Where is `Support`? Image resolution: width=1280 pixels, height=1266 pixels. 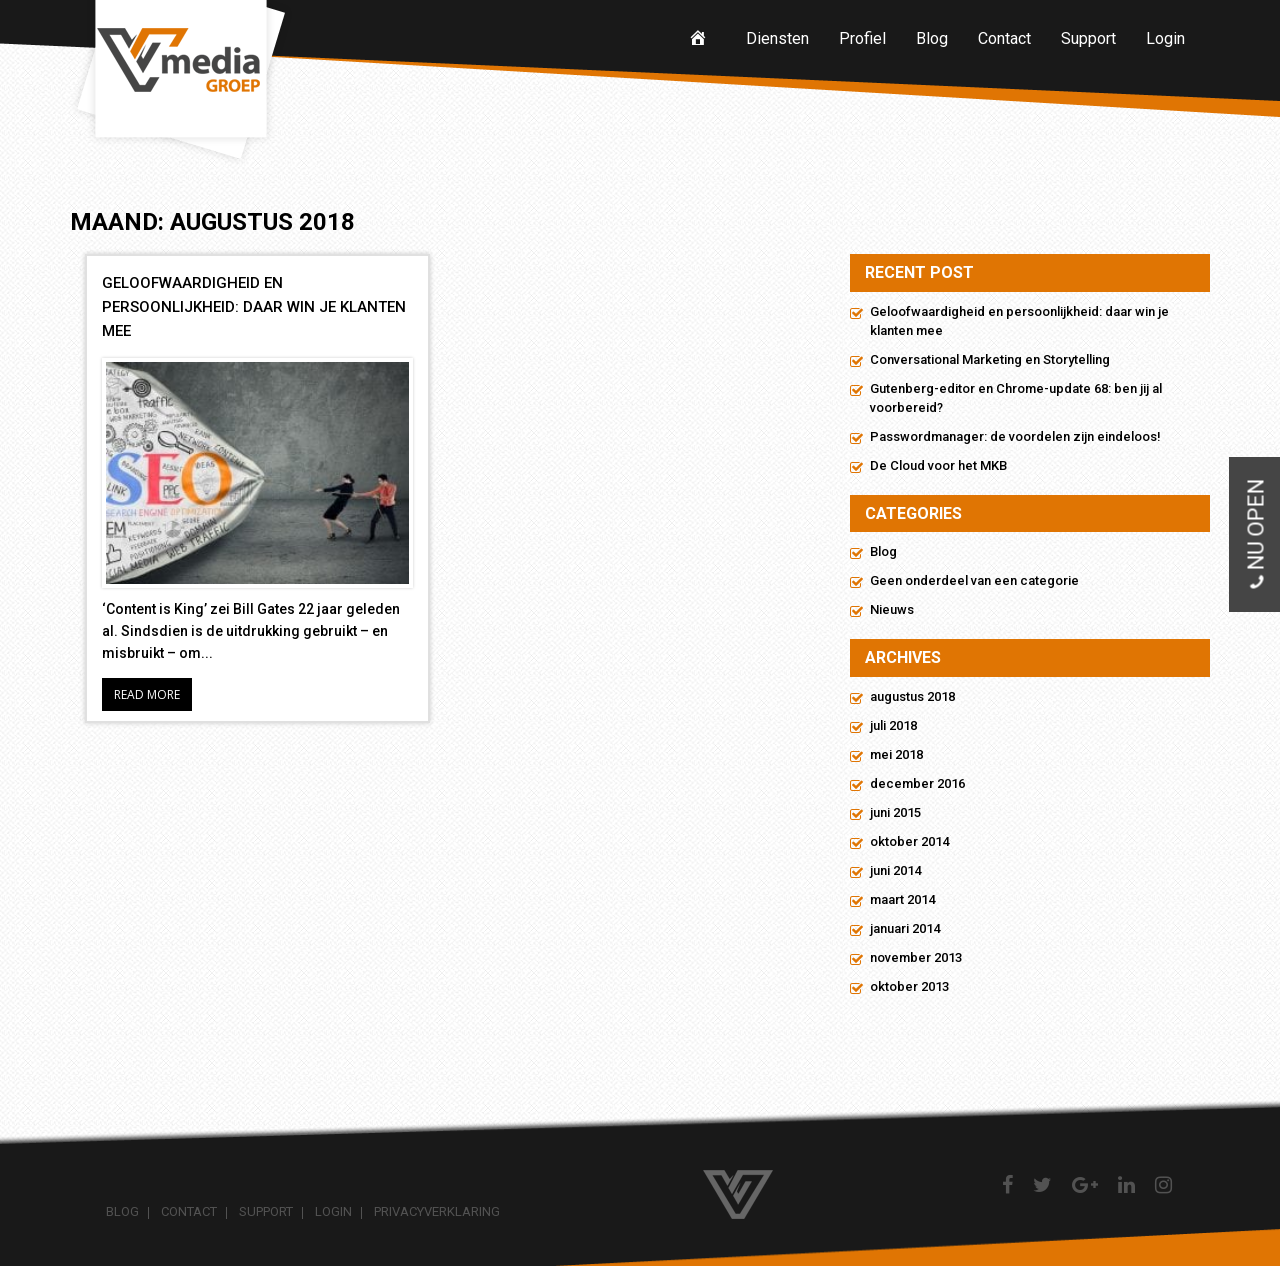 Support is located at coordinates (1088, 38).